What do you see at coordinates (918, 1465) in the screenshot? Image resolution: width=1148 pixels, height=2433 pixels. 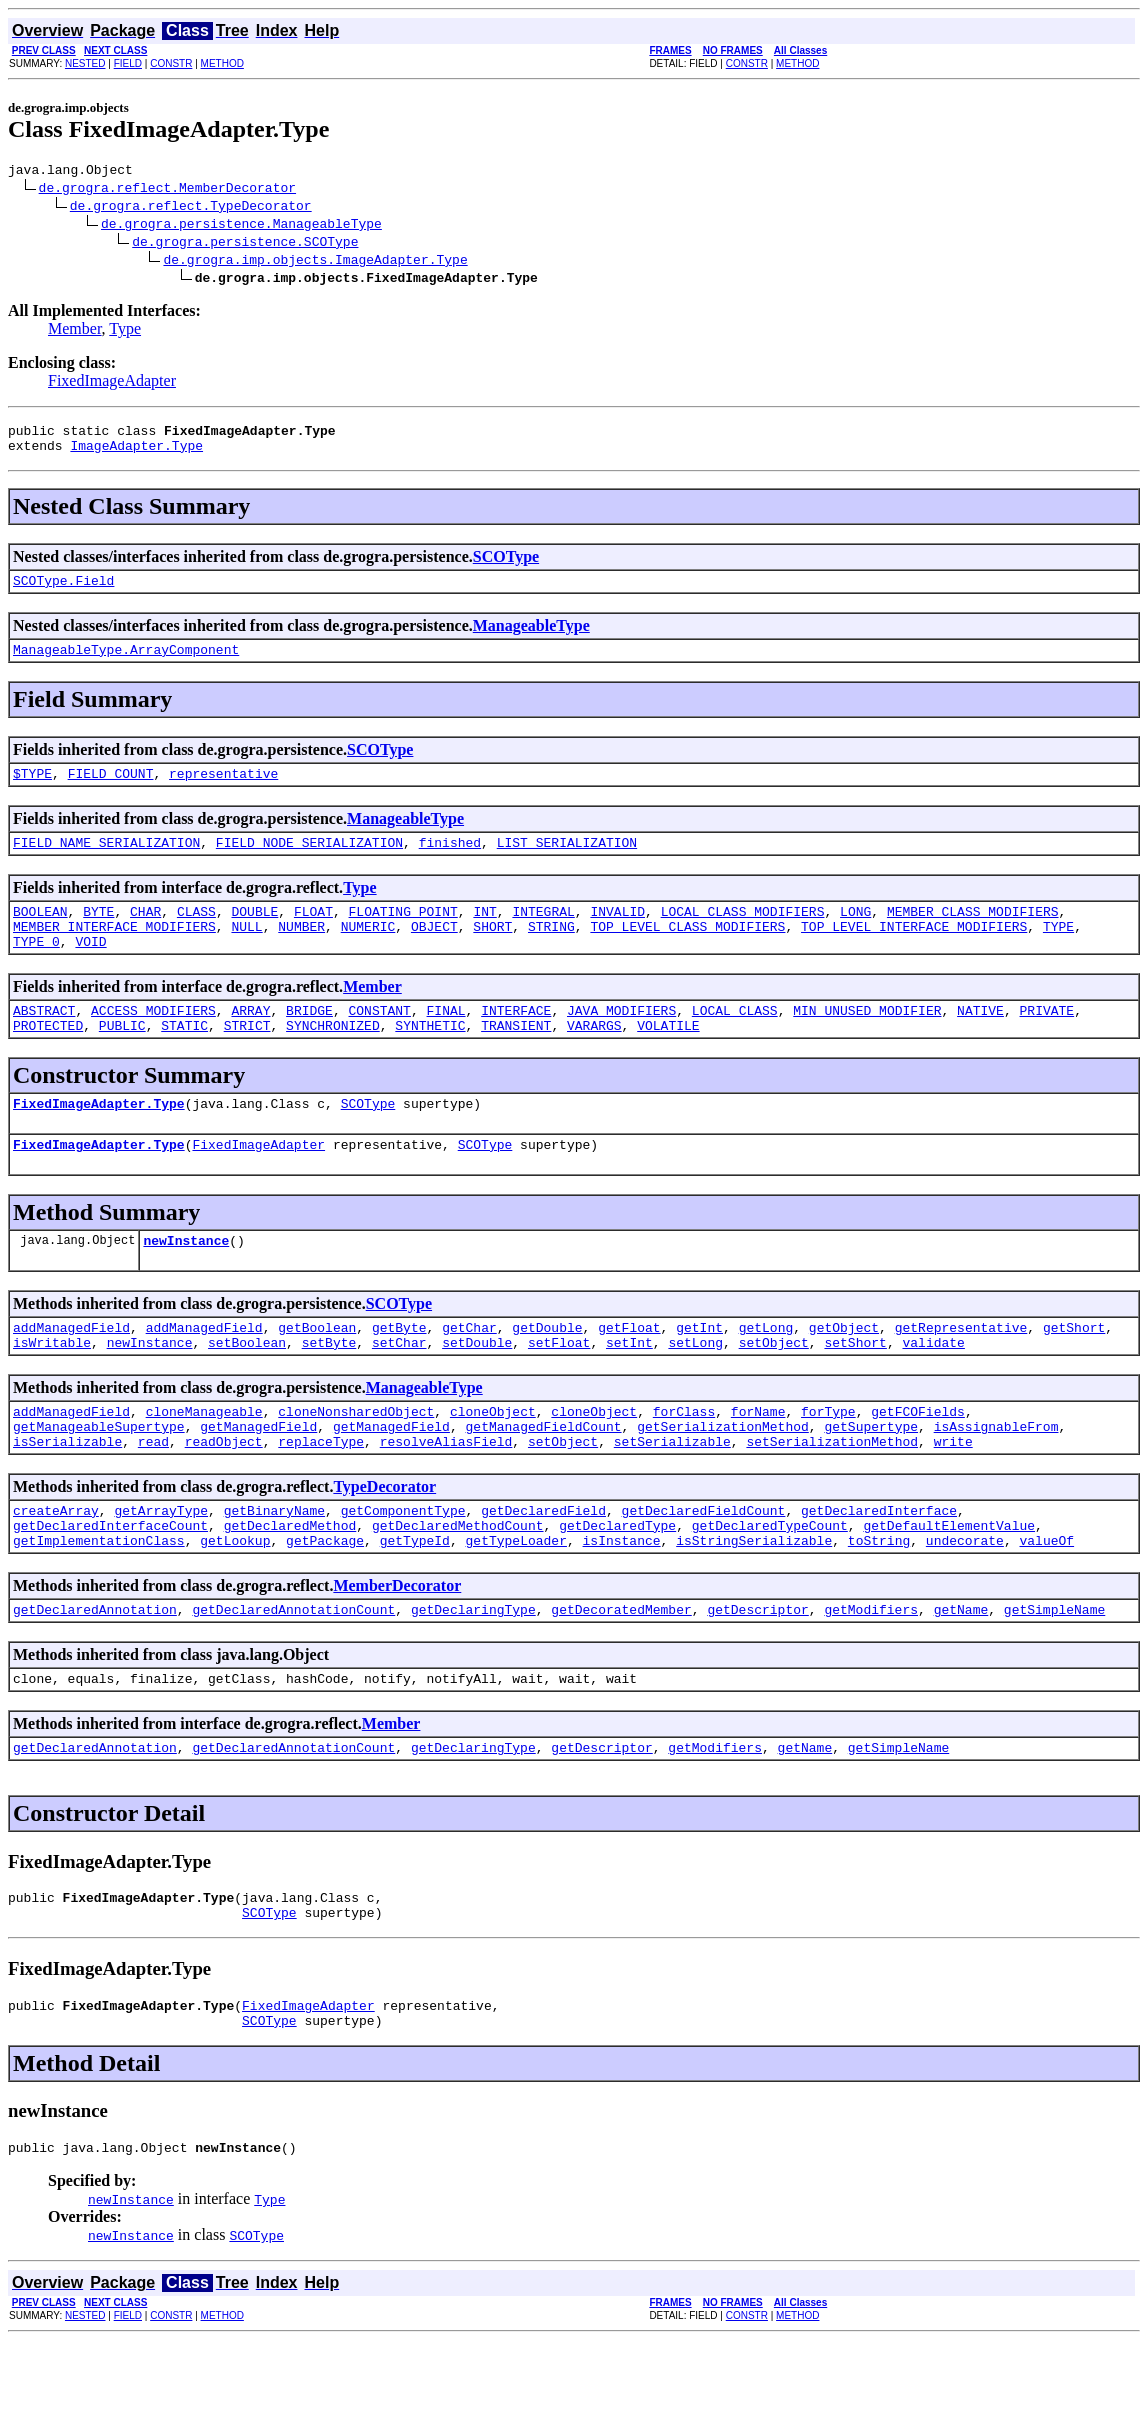 I see `getFCOFields` at bounding box center [918, 1465].